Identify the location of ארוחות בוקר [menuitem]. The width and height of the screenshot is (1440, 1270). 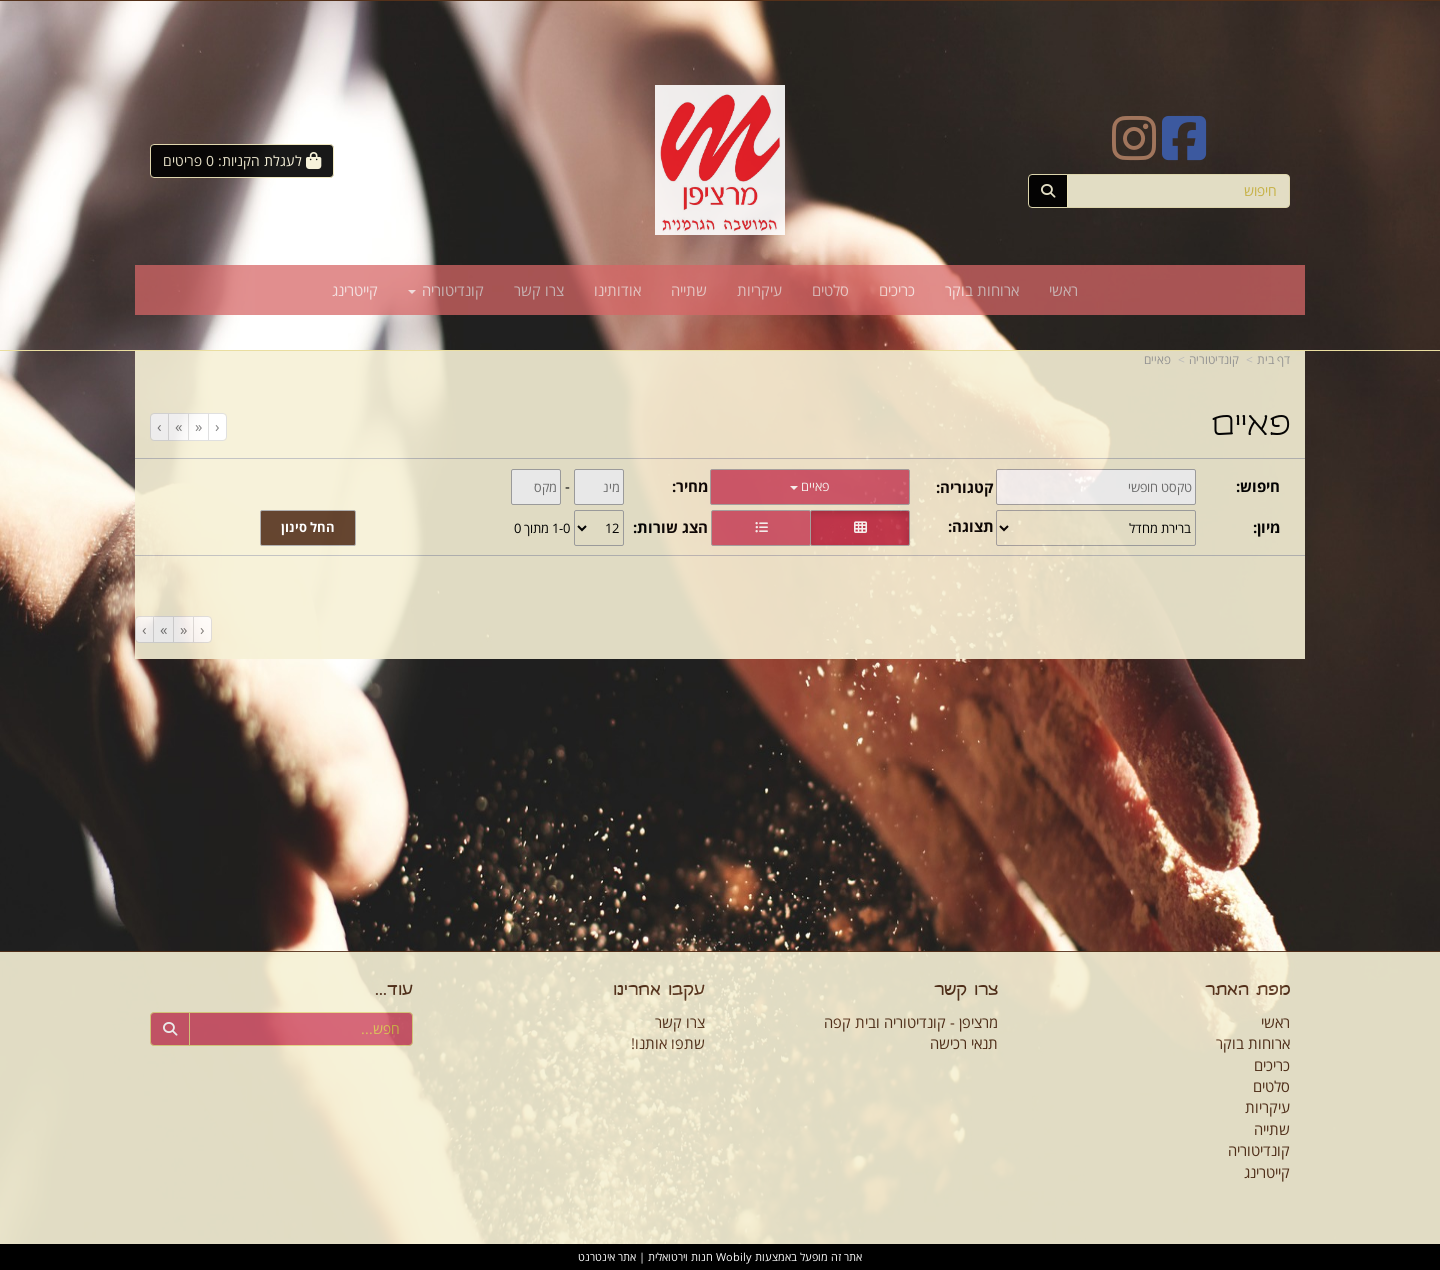
(982, 290).